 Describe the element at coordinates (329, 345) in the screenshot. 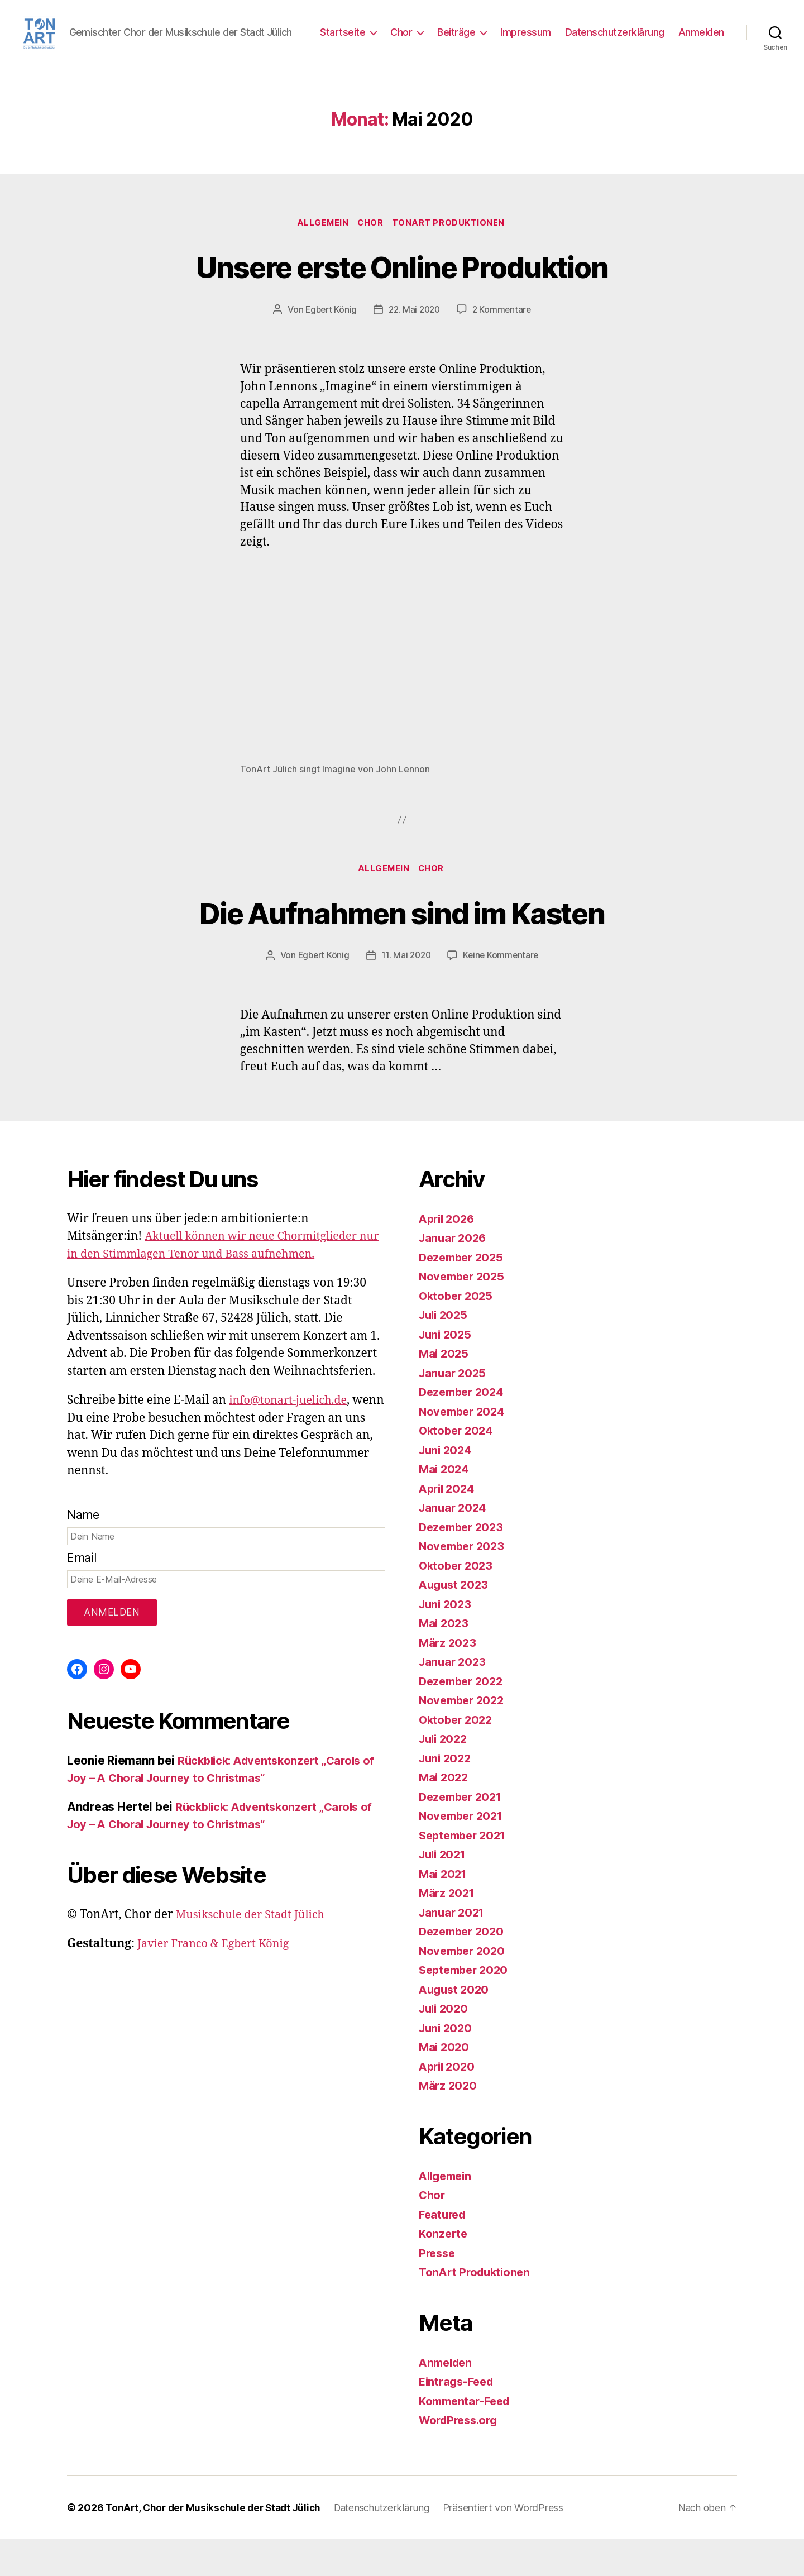

I see `Egbert König` at that location.